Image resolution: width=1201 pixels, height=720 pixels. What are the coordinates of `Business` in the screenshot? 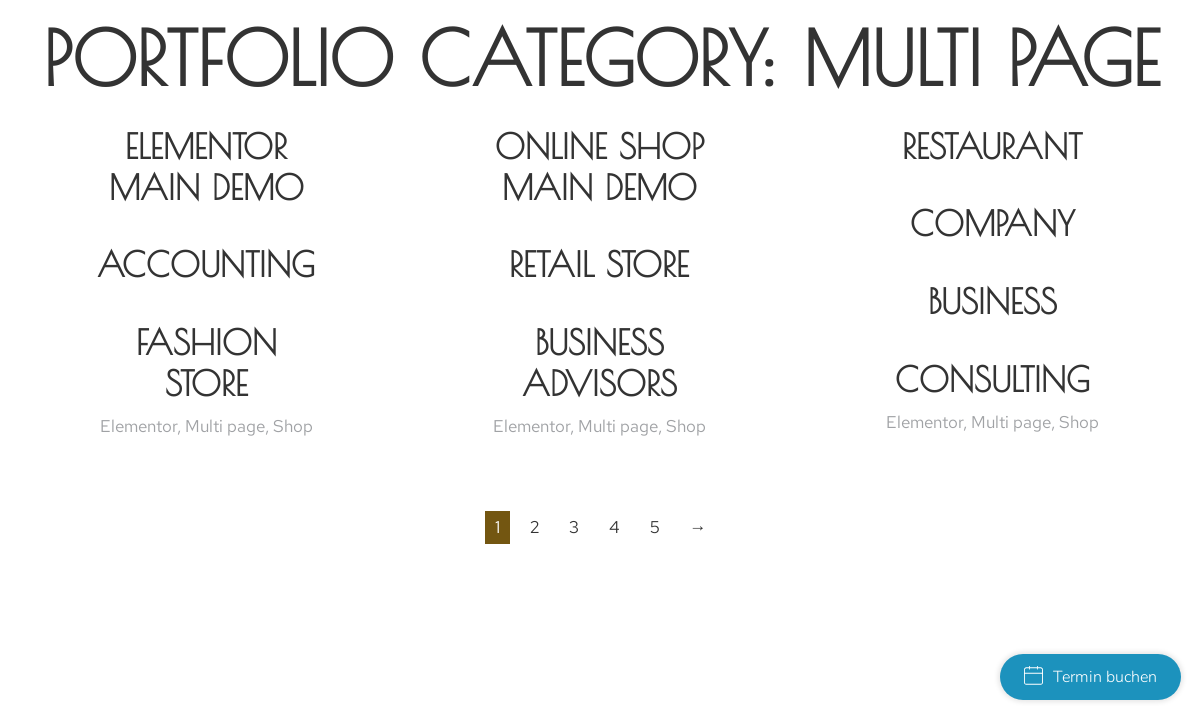 It's located at (992, 301).